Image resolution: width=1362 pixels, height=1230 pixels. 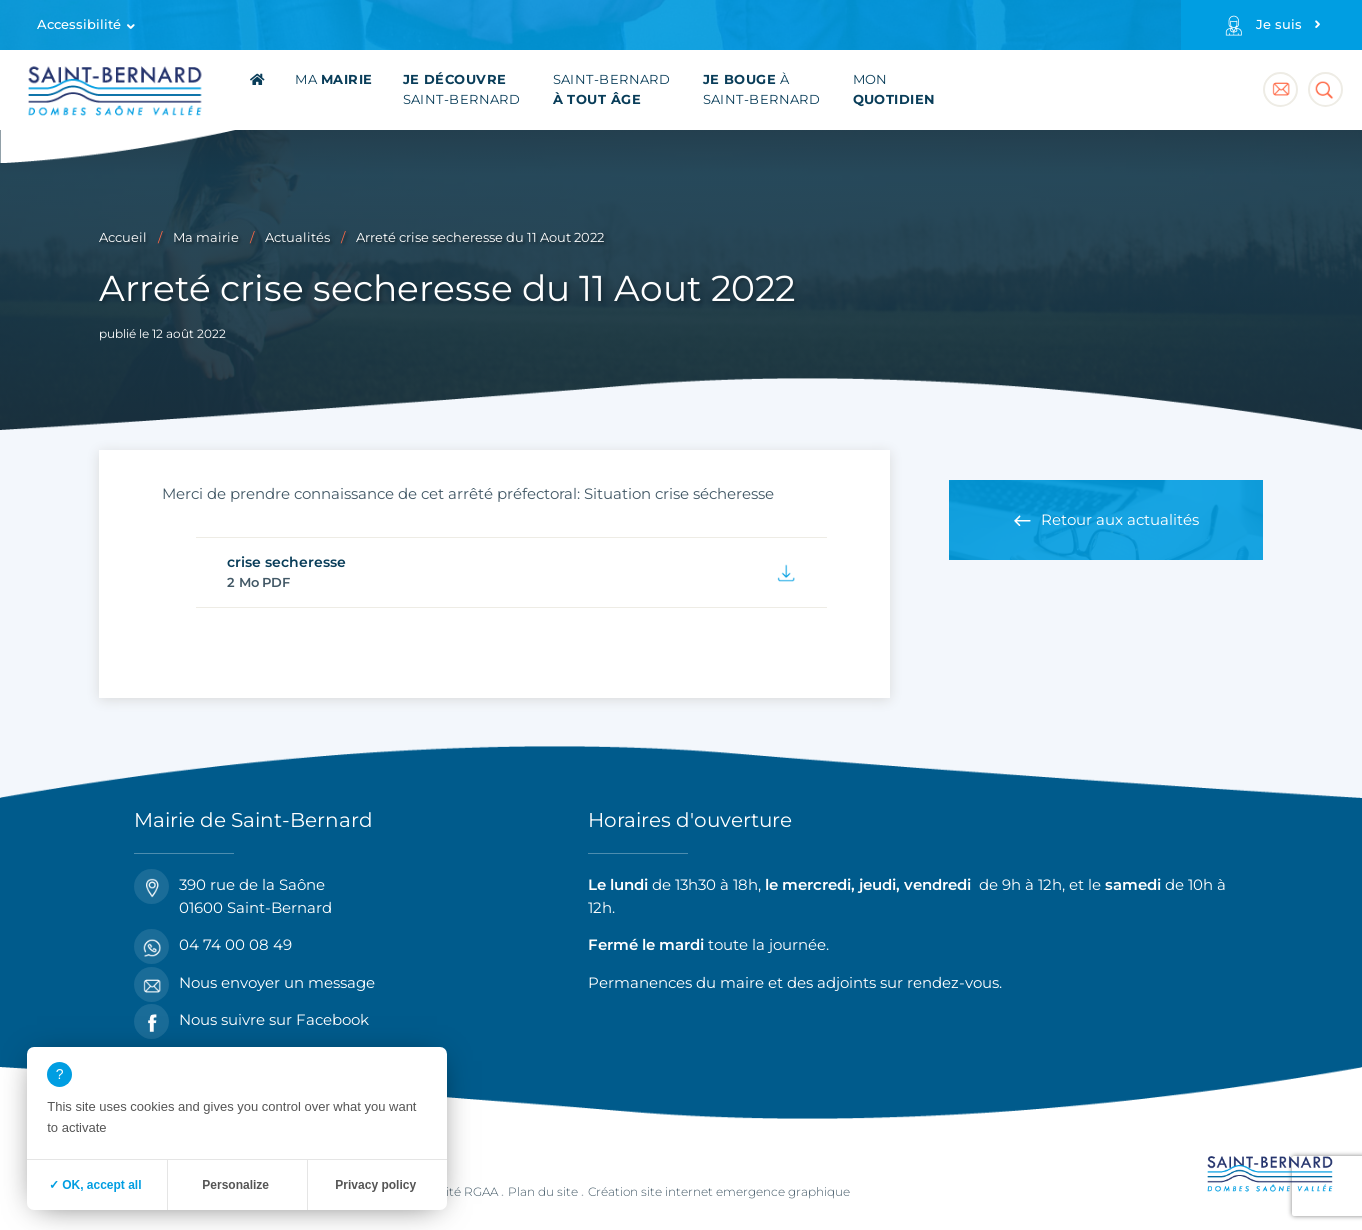 What do you see at coordinates (375, 1185) in the screenshot?
I see `Privacy policy` at bounding box center [375, 1185].